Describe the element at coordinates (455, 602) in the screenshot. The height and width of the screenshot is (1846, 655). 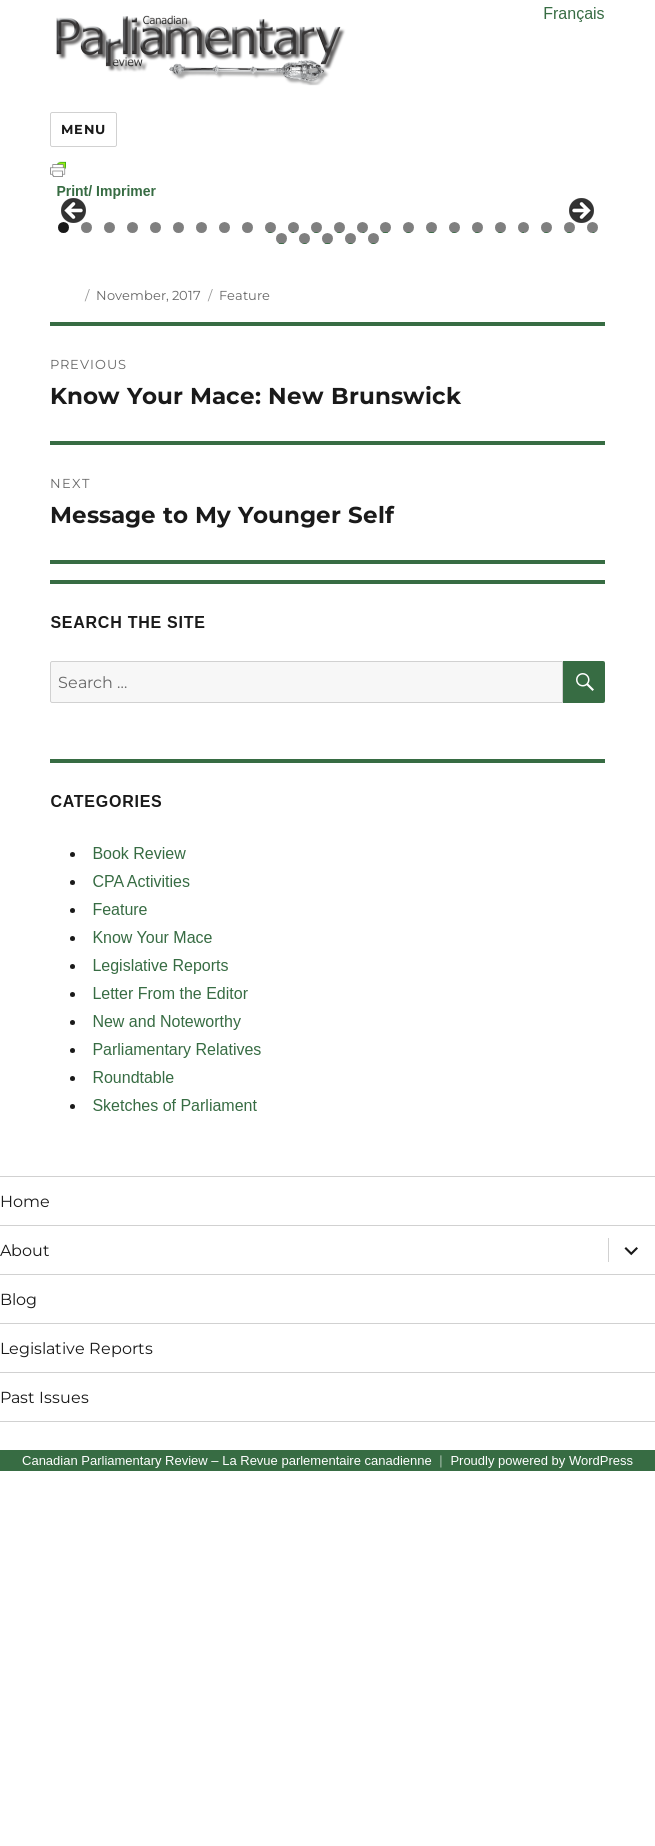
I see `18 [tab]` at that location.